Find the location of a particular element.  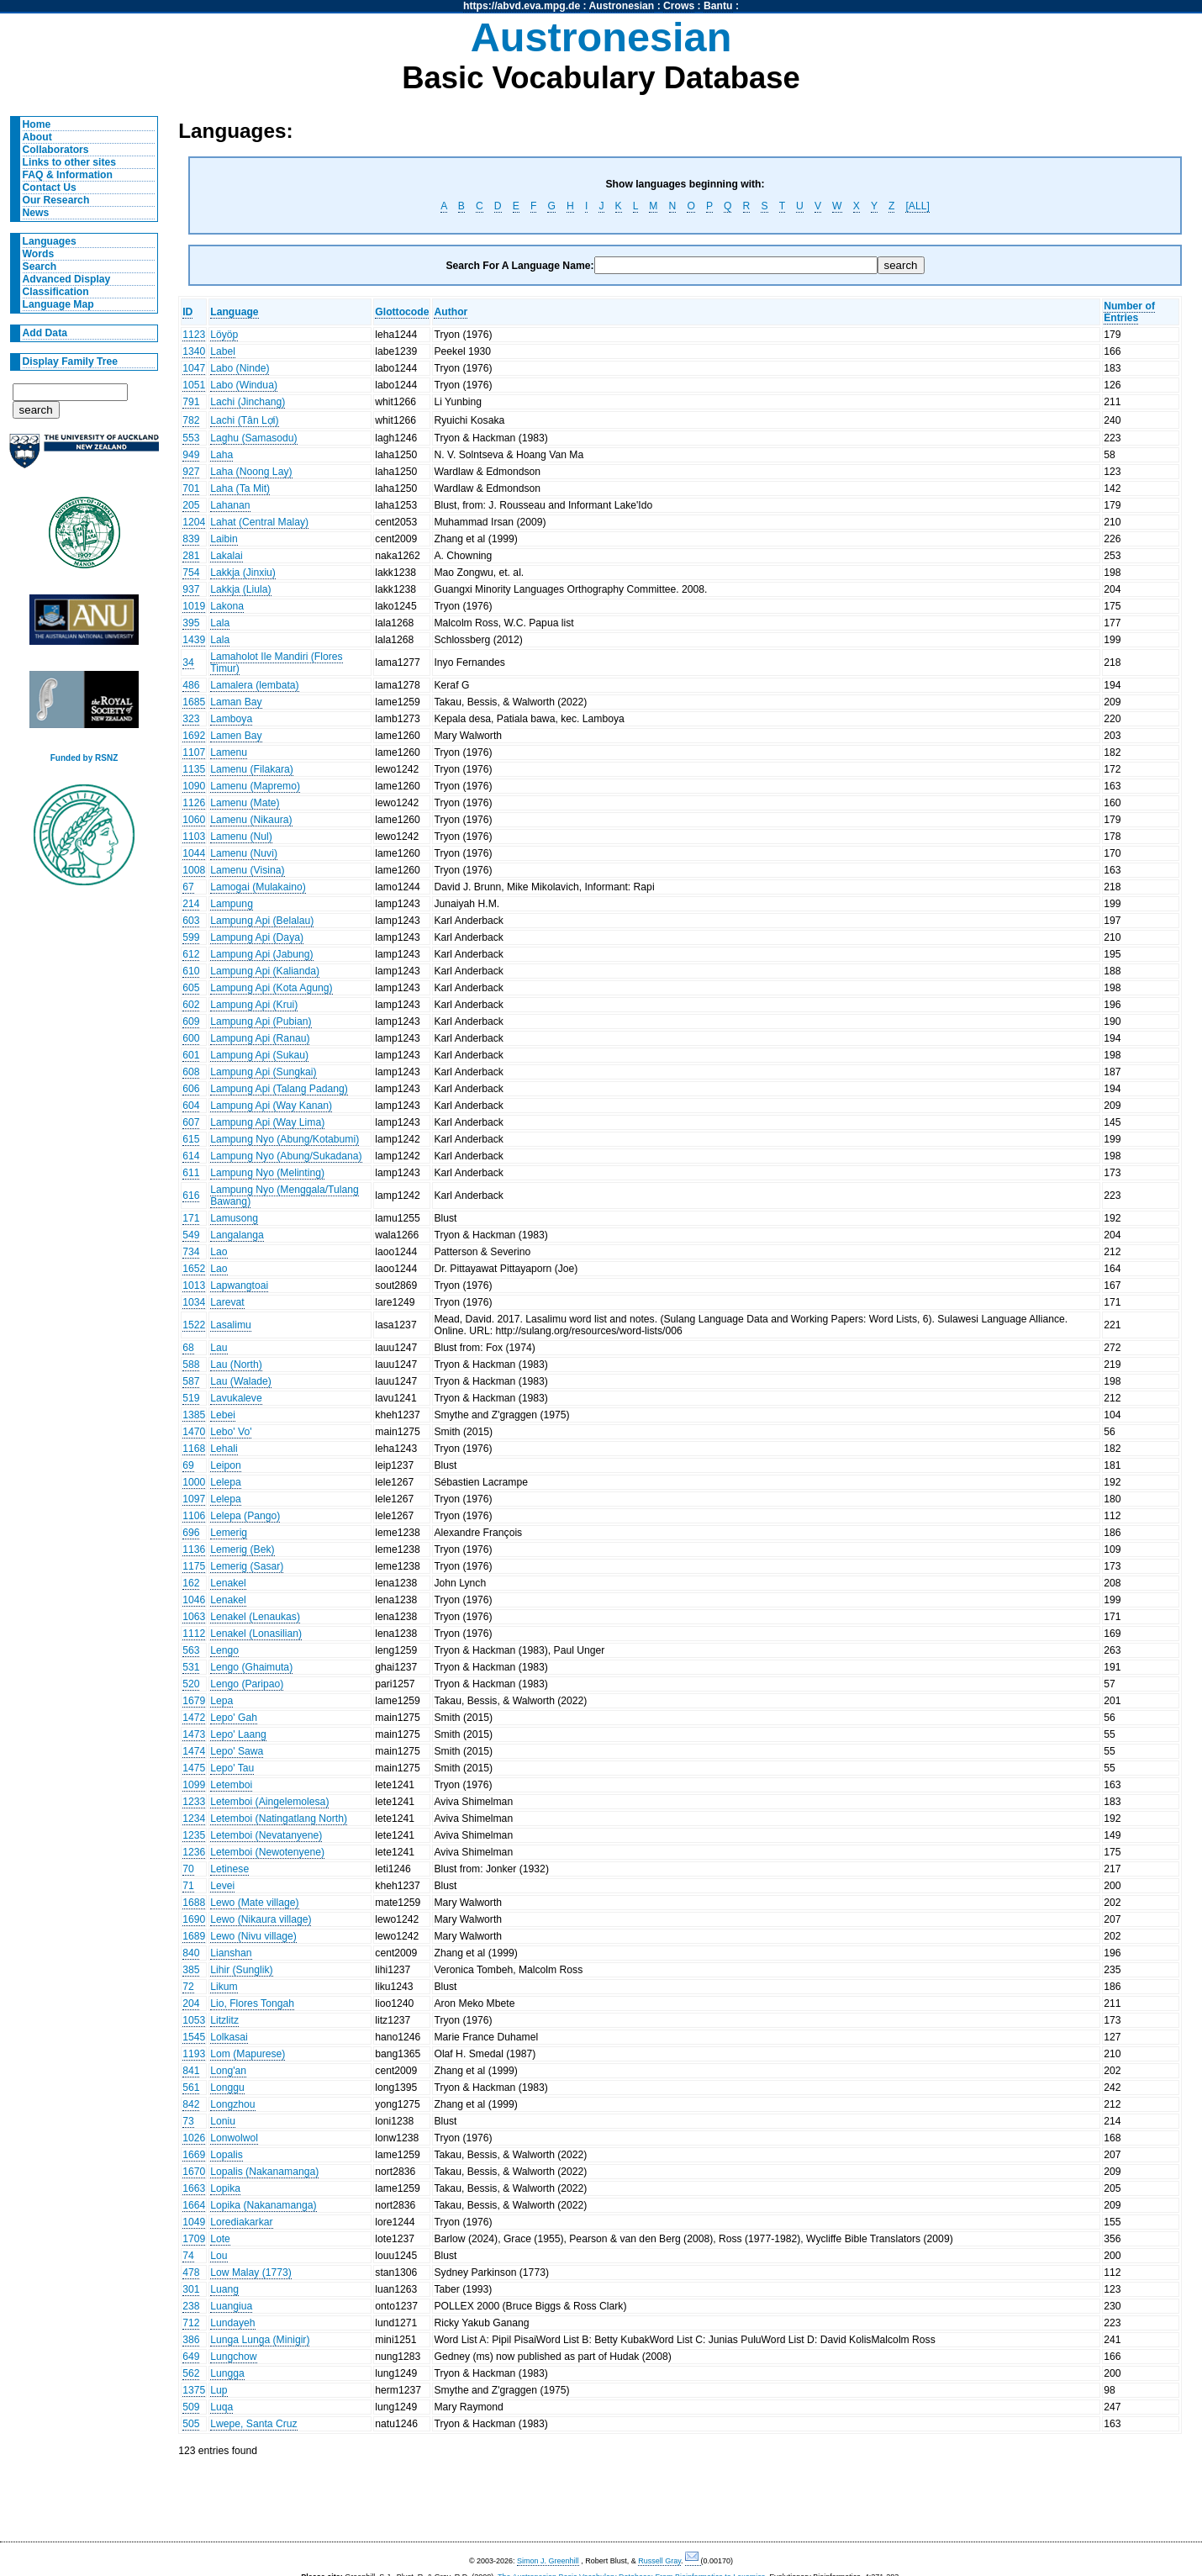

606 is located at coordinates (190, 1089).